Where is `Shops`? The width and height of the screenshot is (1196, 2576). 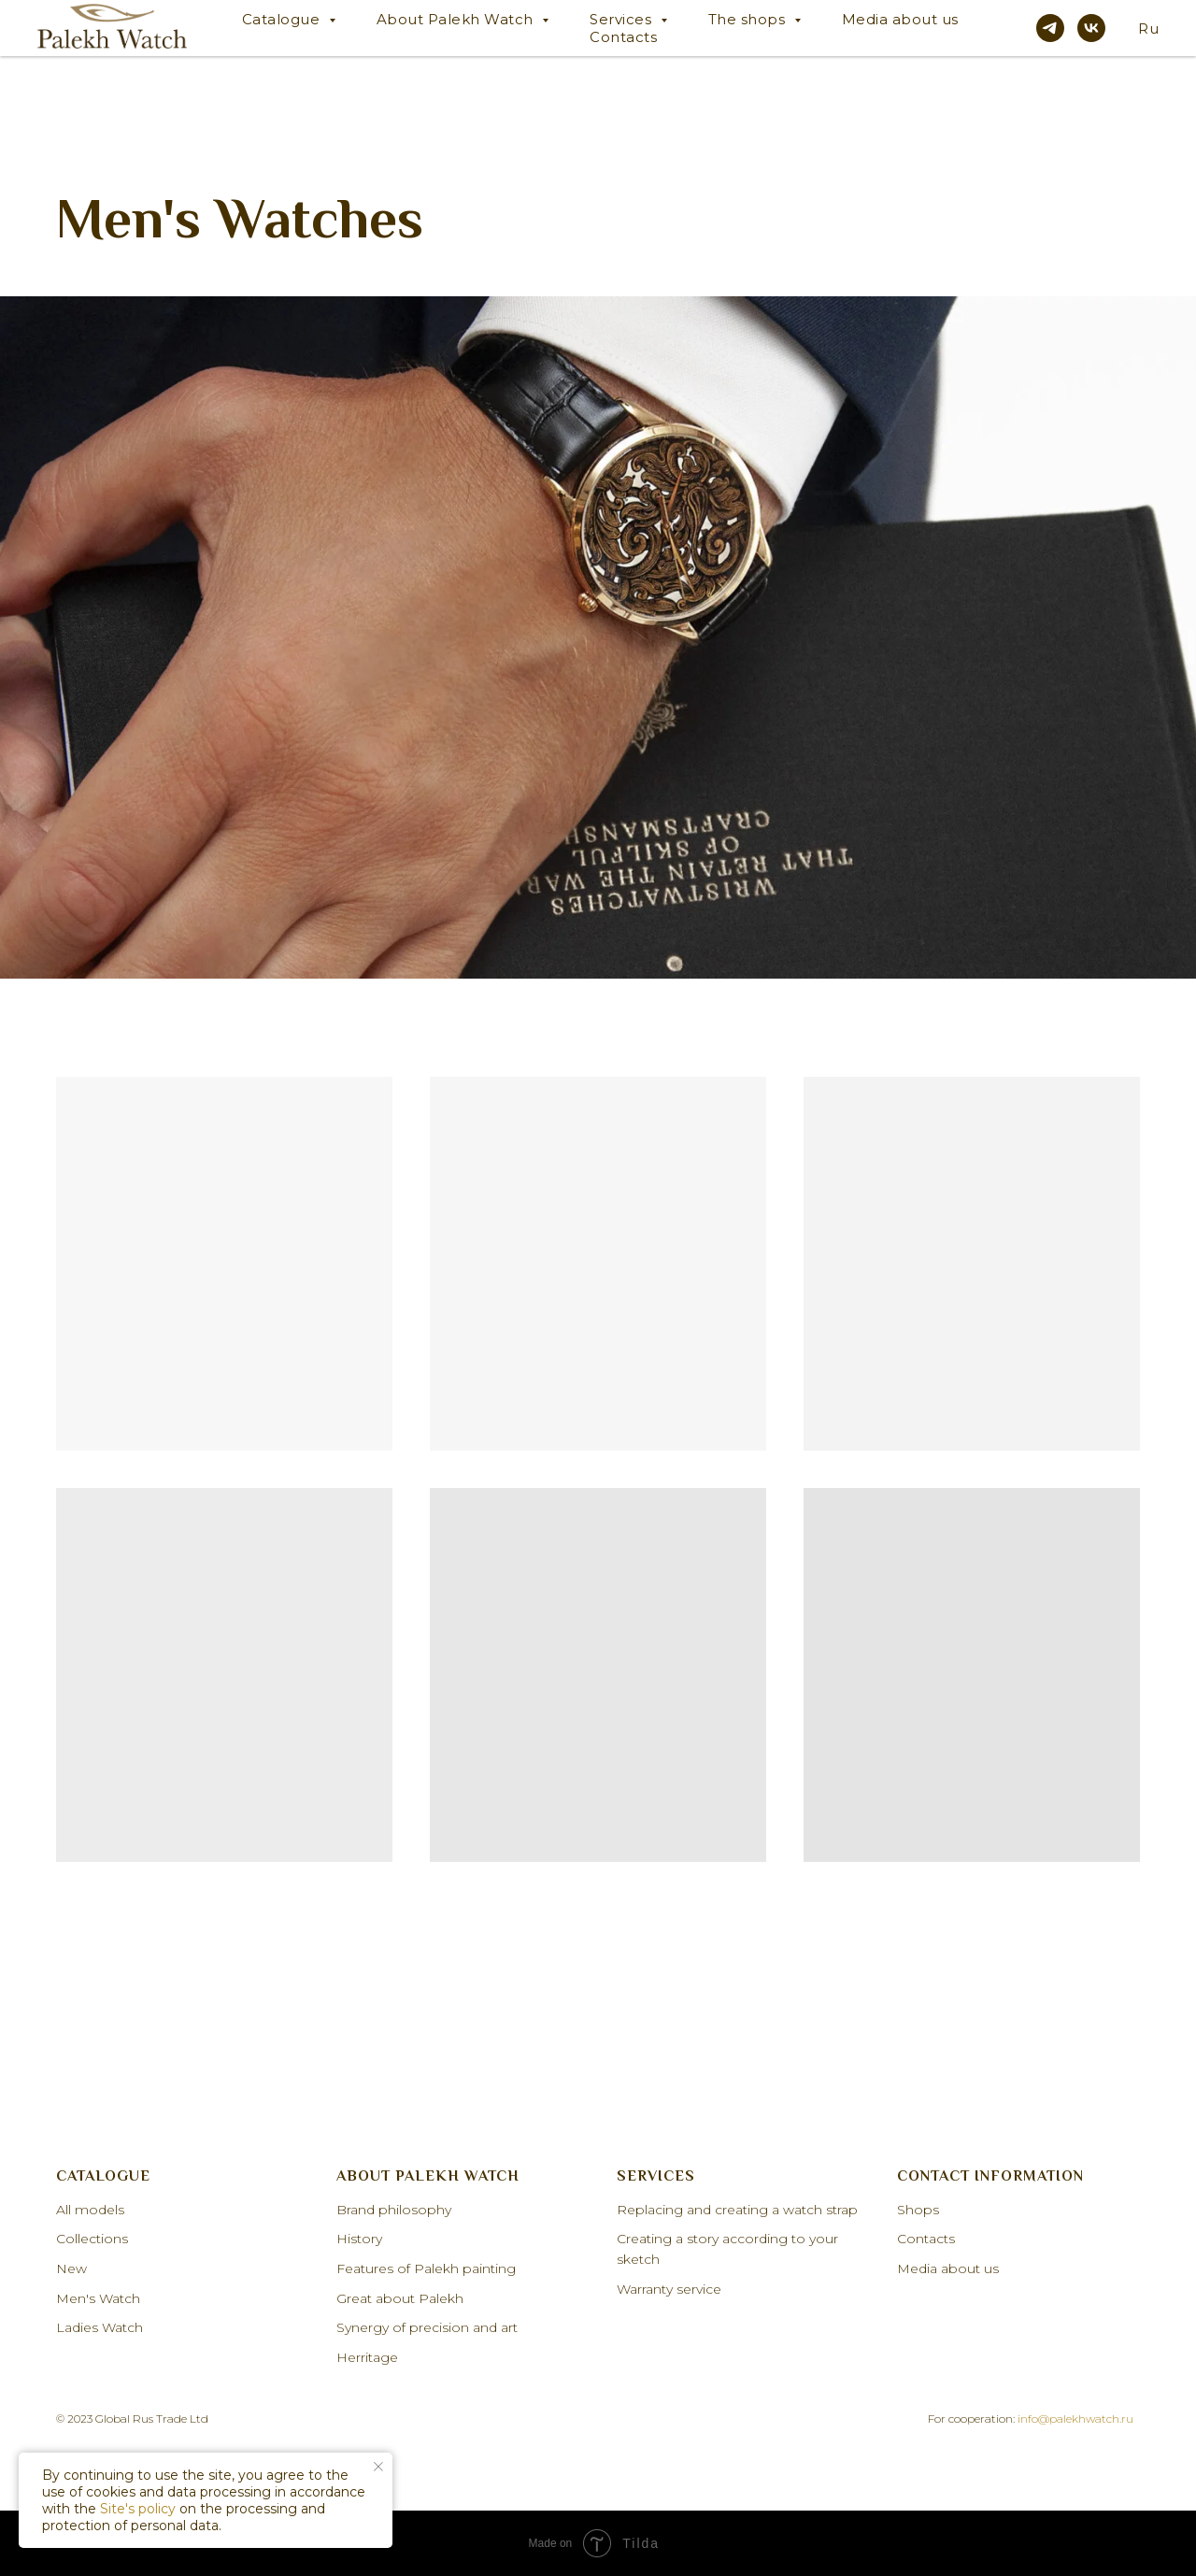
Shops is located at coordinates (918, 2209).